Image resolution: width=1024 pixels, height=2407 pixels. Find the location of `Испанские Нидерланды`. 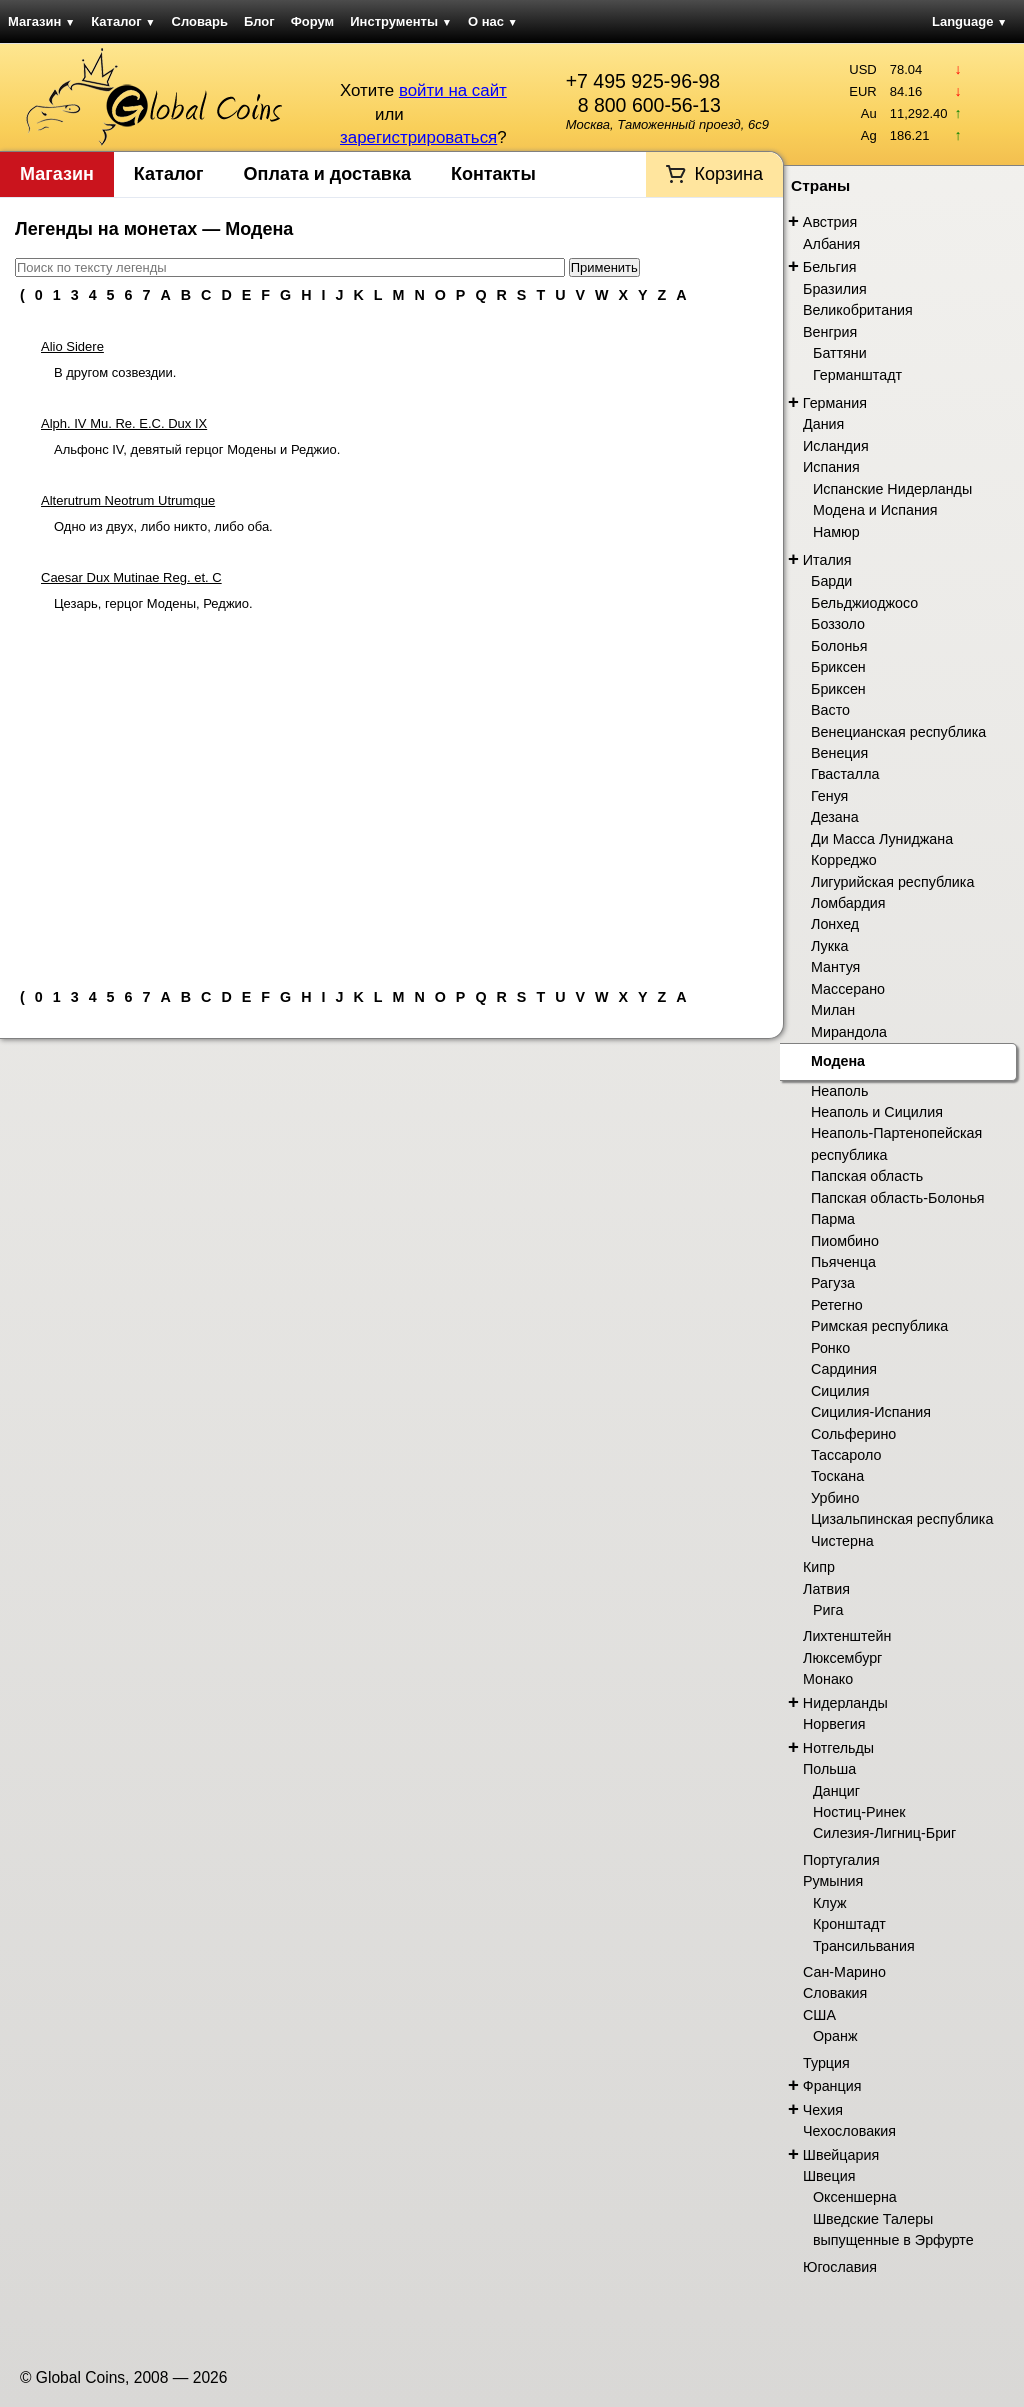

Испанские Нидерланды is located at coordinates (892, 489).